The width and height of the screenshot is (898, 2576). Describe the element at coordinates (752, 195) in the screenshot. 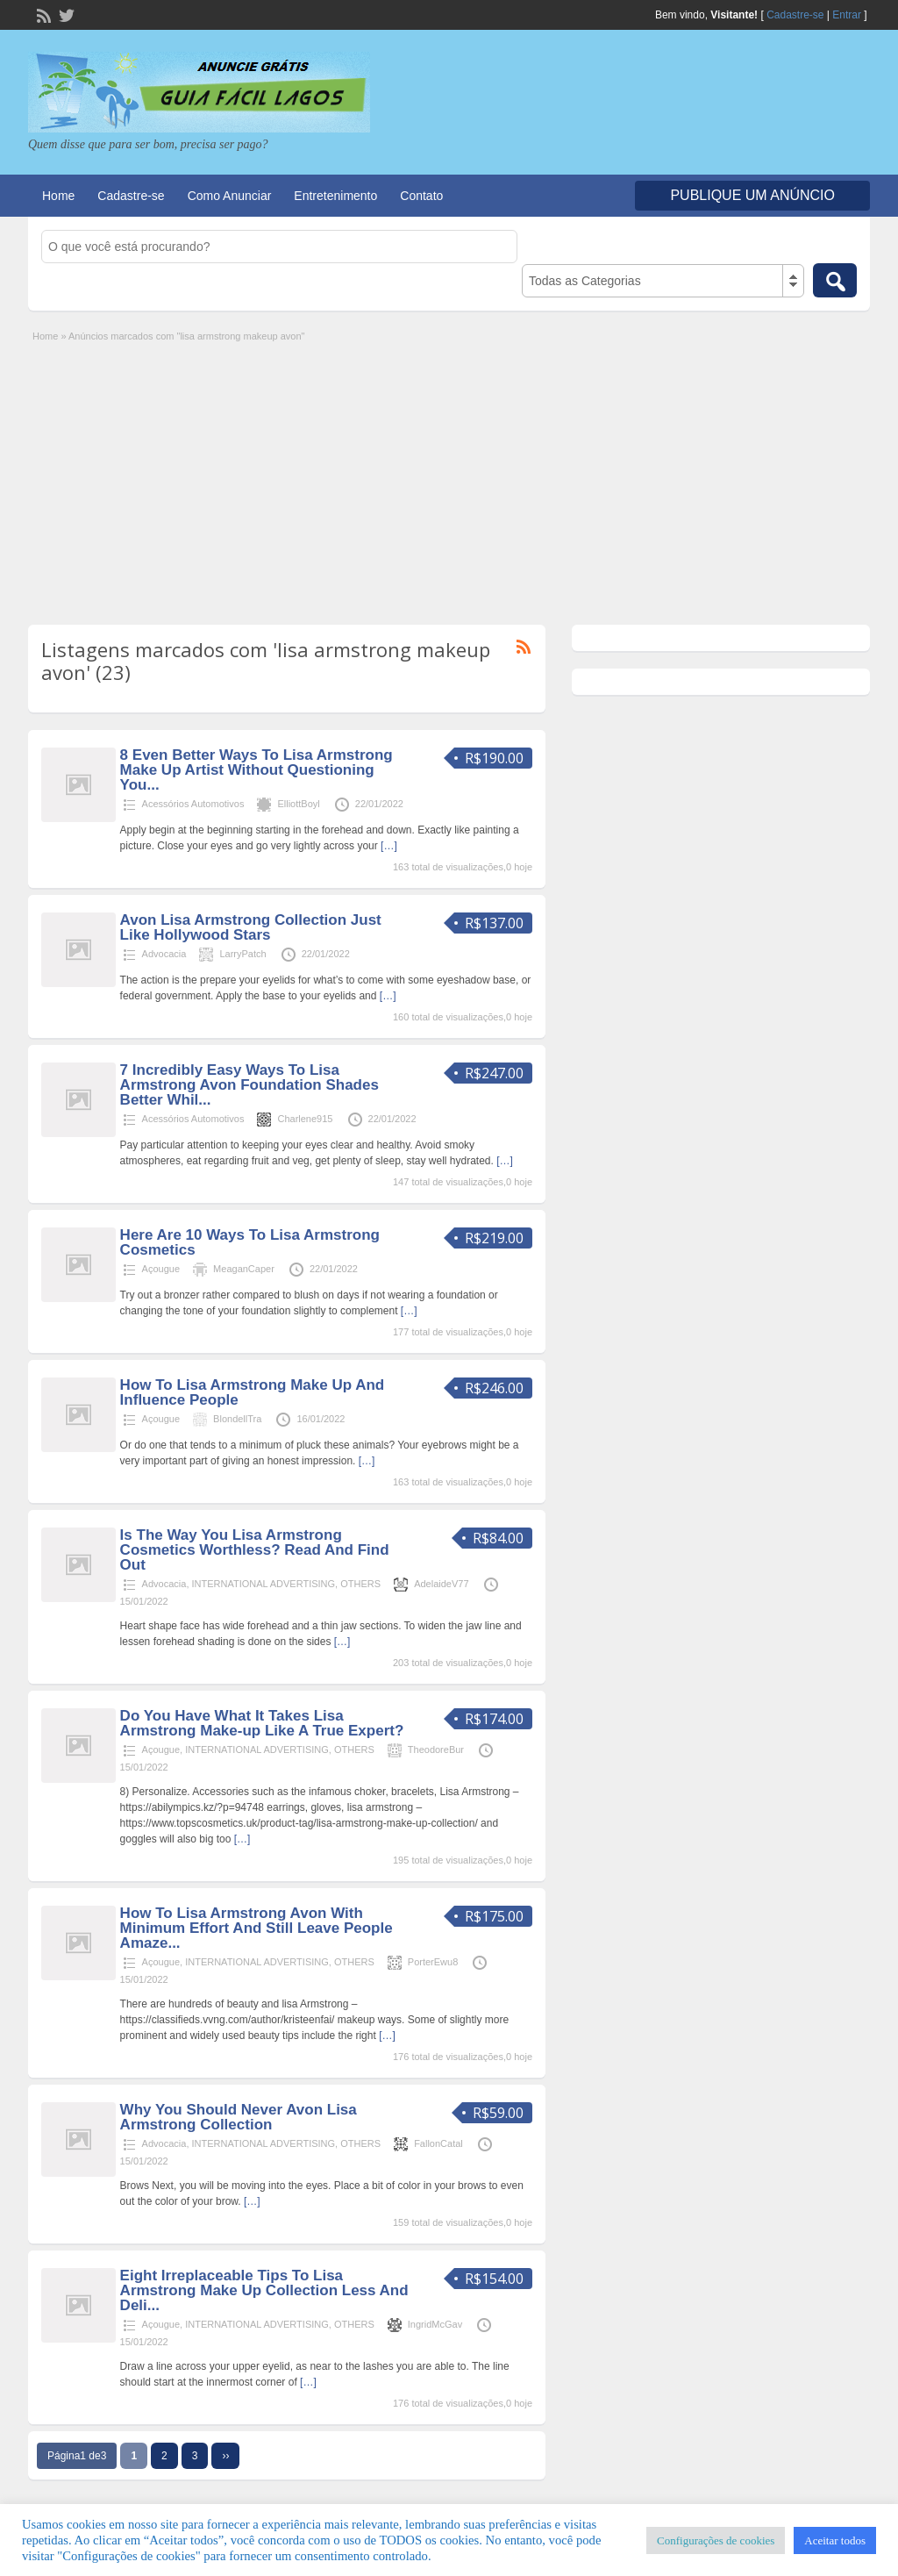

I see `Publique um Anúncio` at that location.